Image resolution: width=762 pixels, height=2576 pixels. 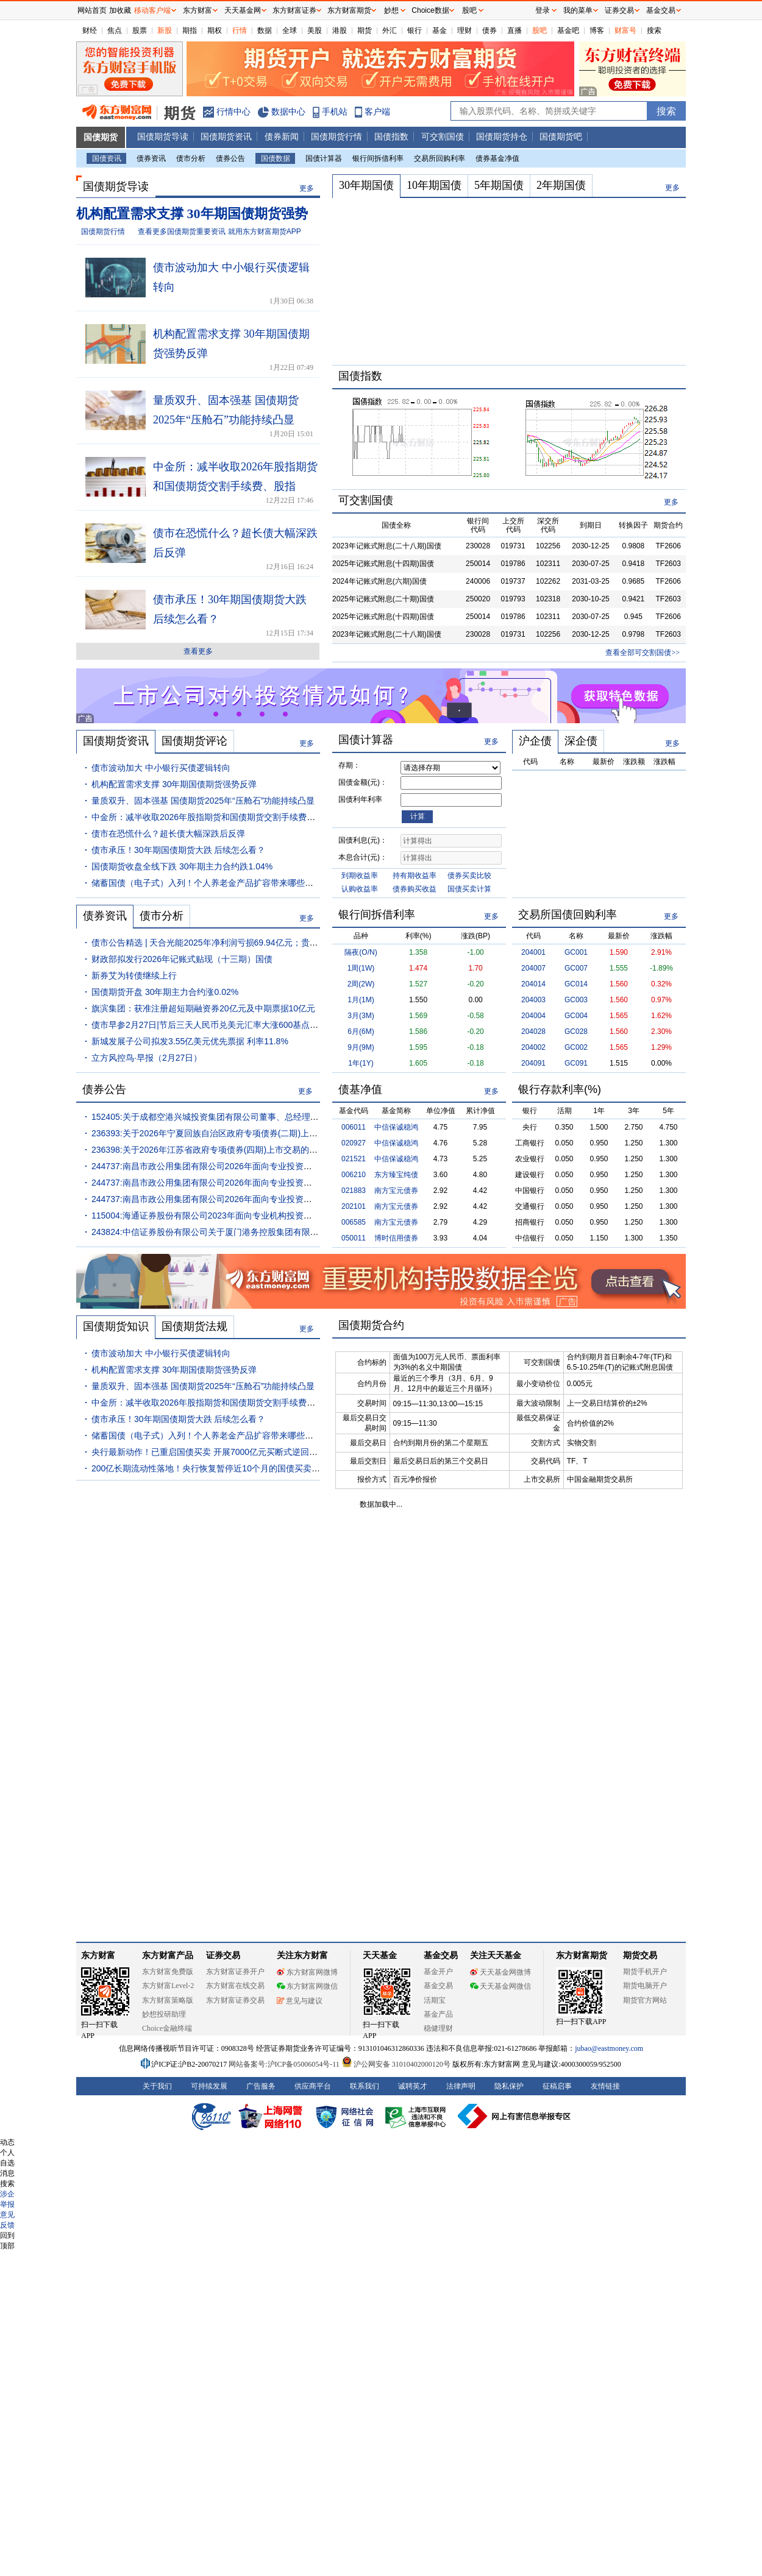 I want to click on 登录, so click(x=542, y=10).